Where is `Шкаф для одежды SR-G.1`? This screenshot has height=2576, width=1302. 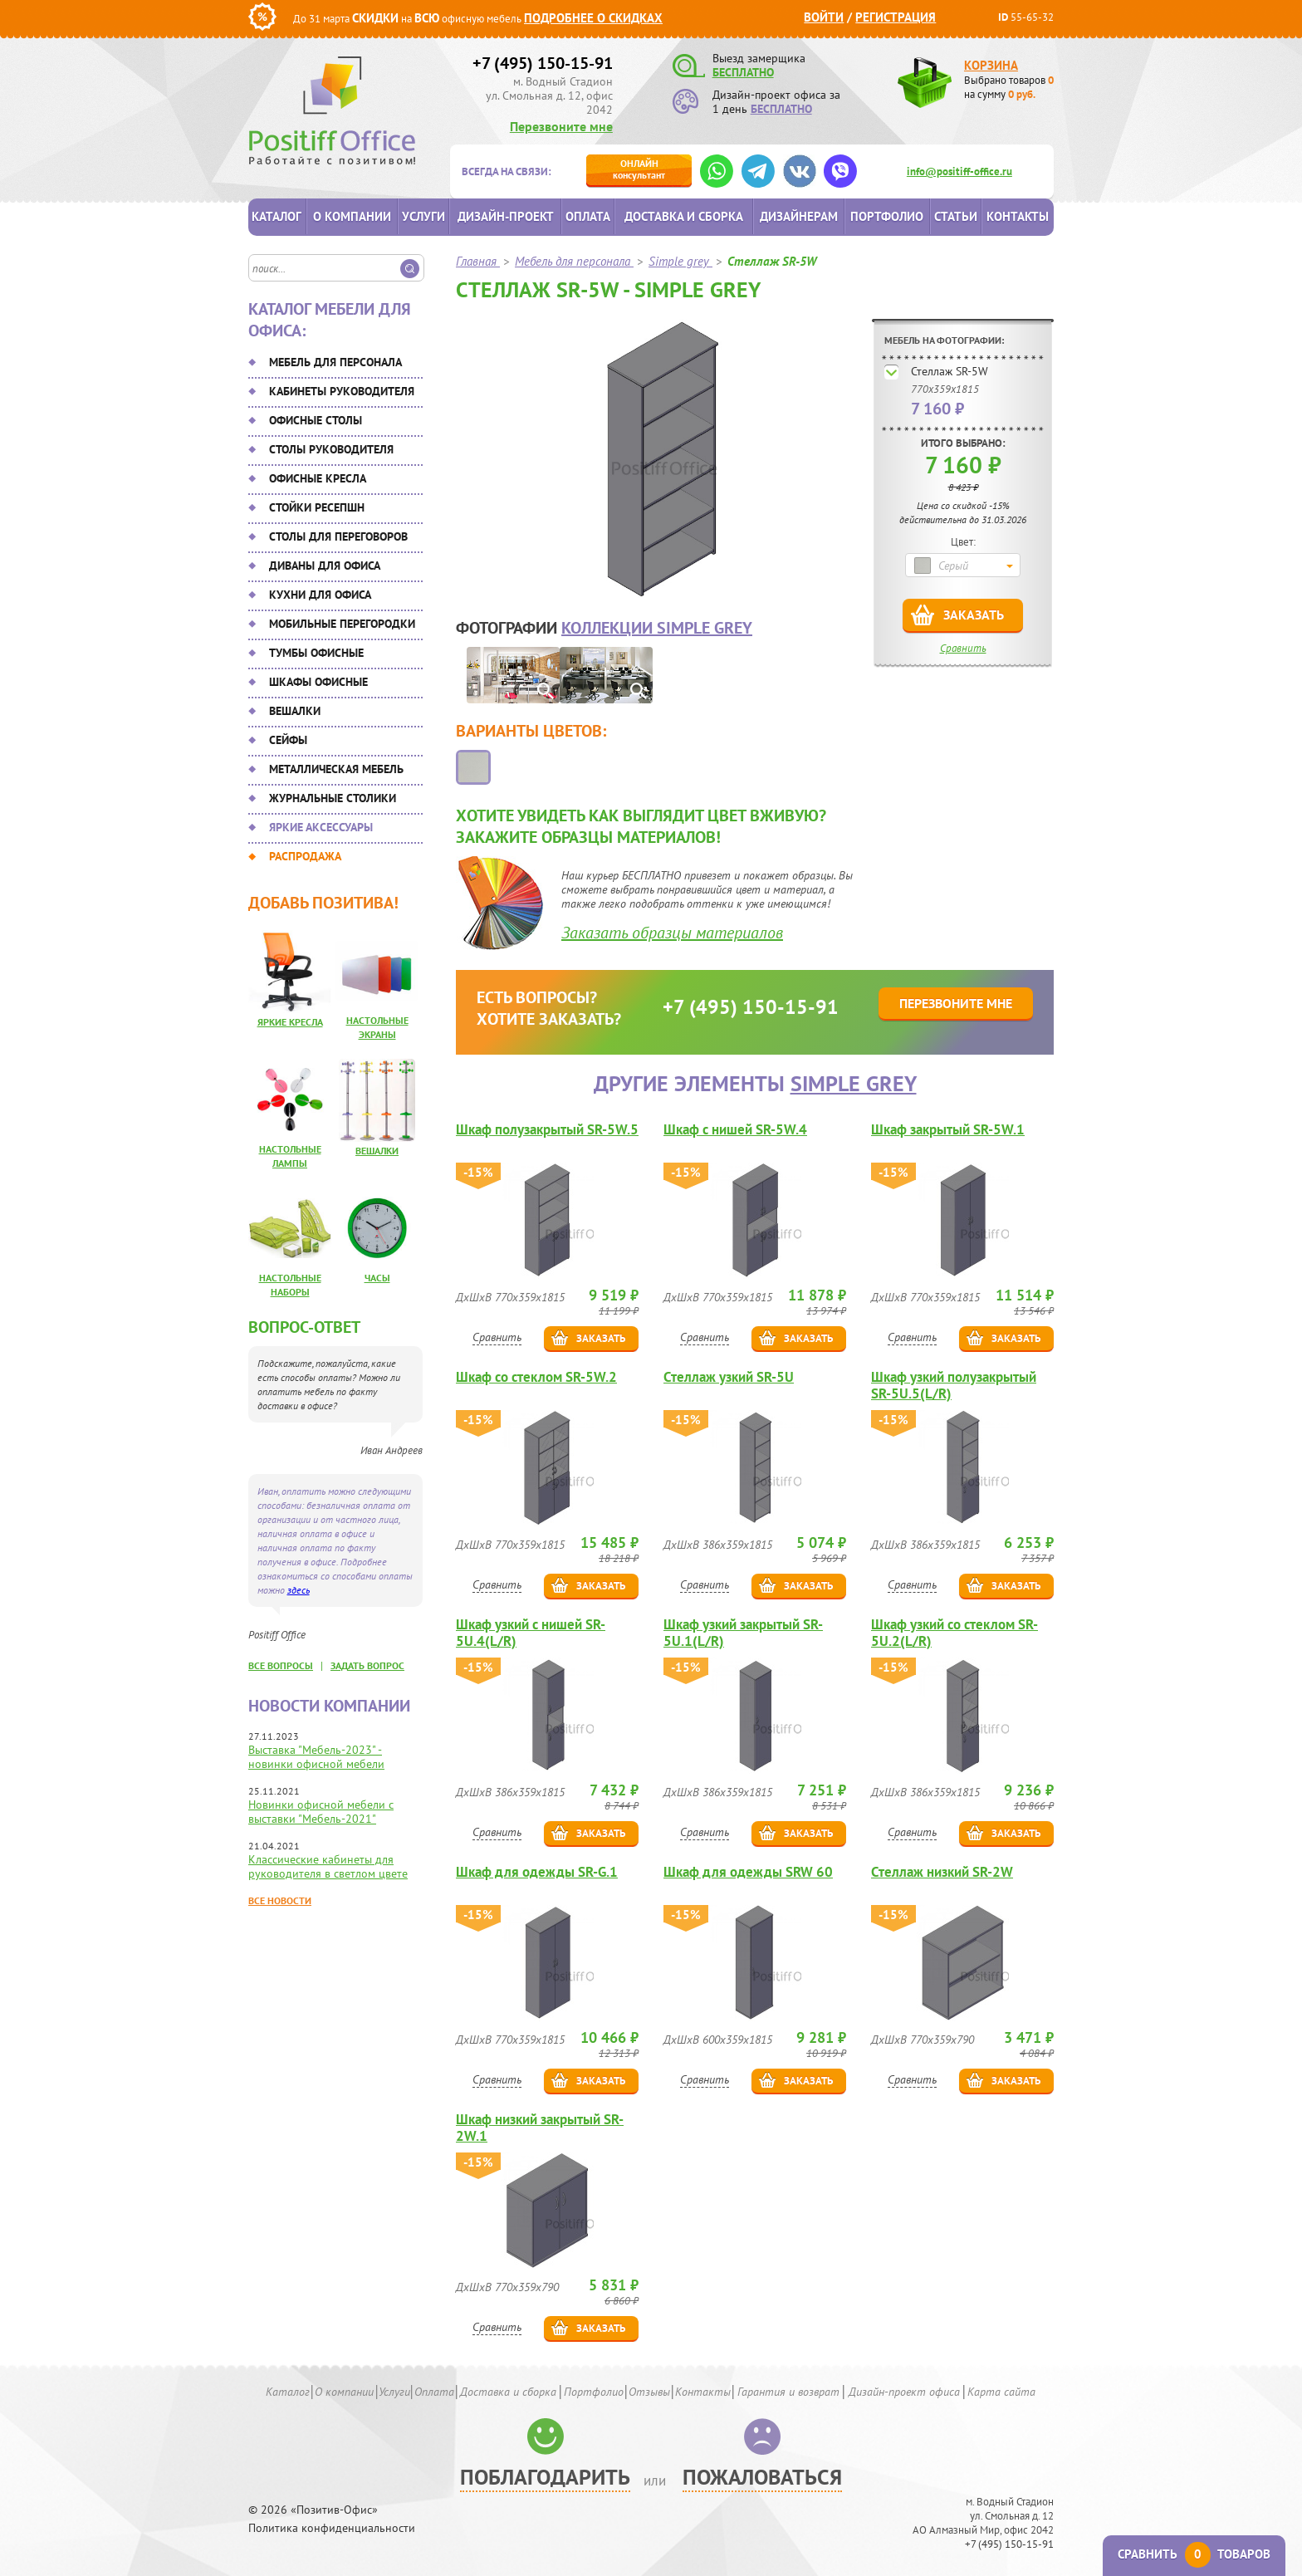
Шкаф для одежды SR-G.1 is located at coordinates (537, 1872).